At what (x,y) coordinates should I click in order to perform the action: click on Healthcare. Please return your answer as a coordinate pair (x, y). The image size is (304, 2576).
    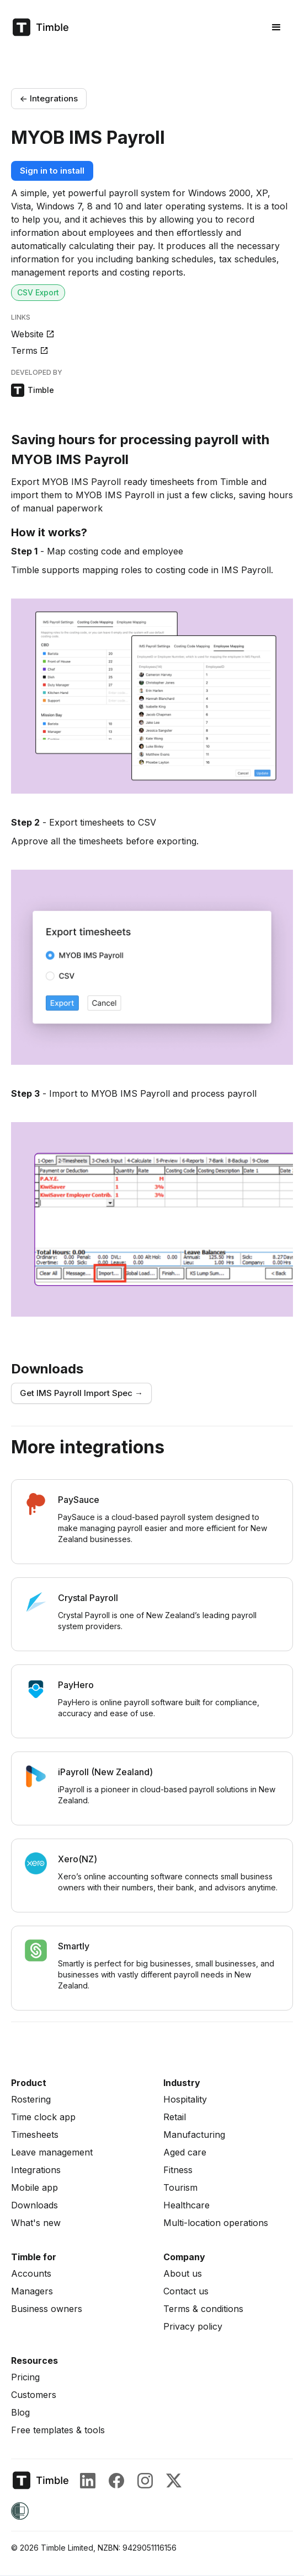
    Looking at the image, I should click on (186, 2205).